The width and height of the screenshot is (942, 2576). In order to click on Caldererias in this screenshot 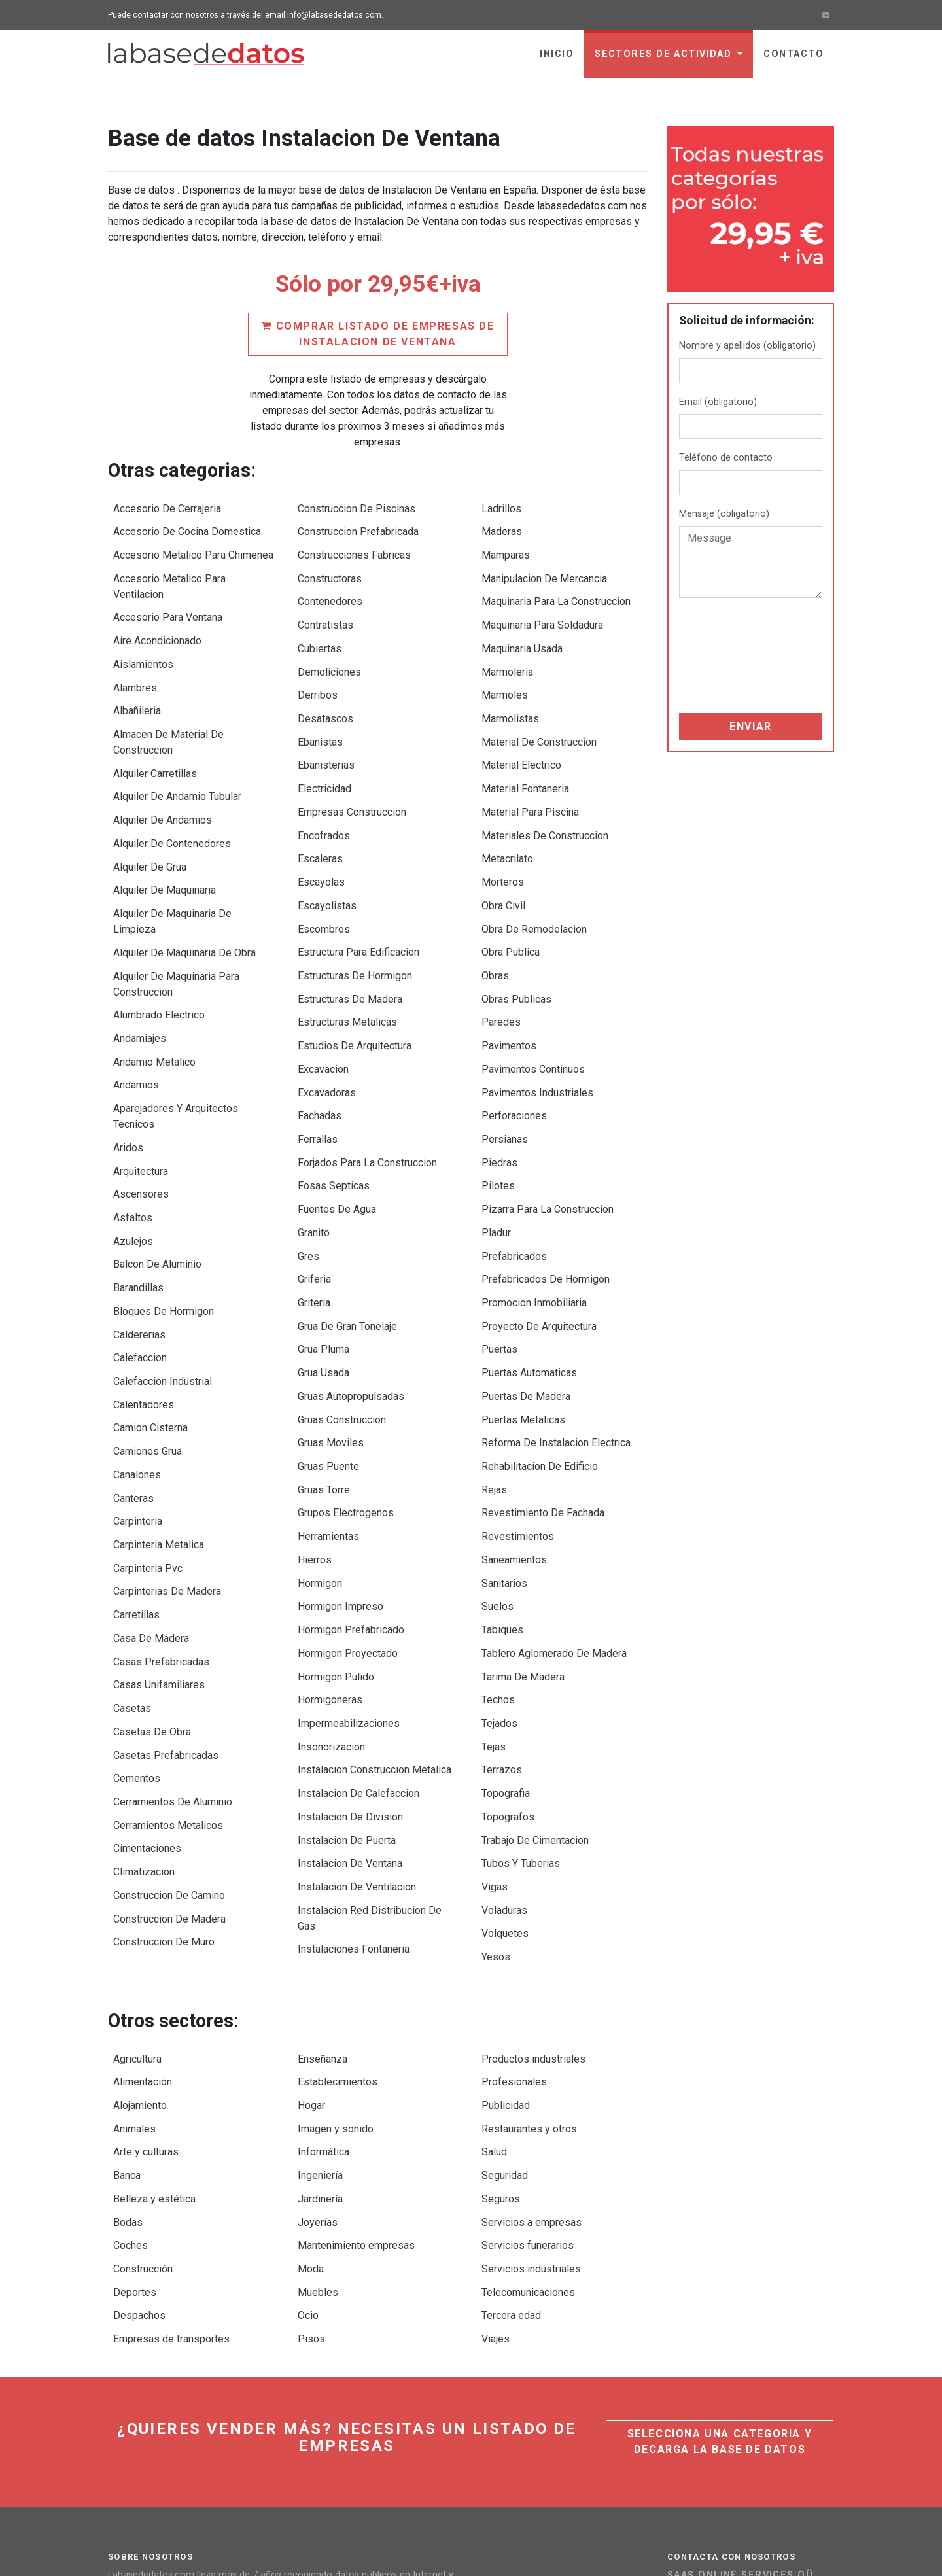, I will do `click(139, 1255)`.